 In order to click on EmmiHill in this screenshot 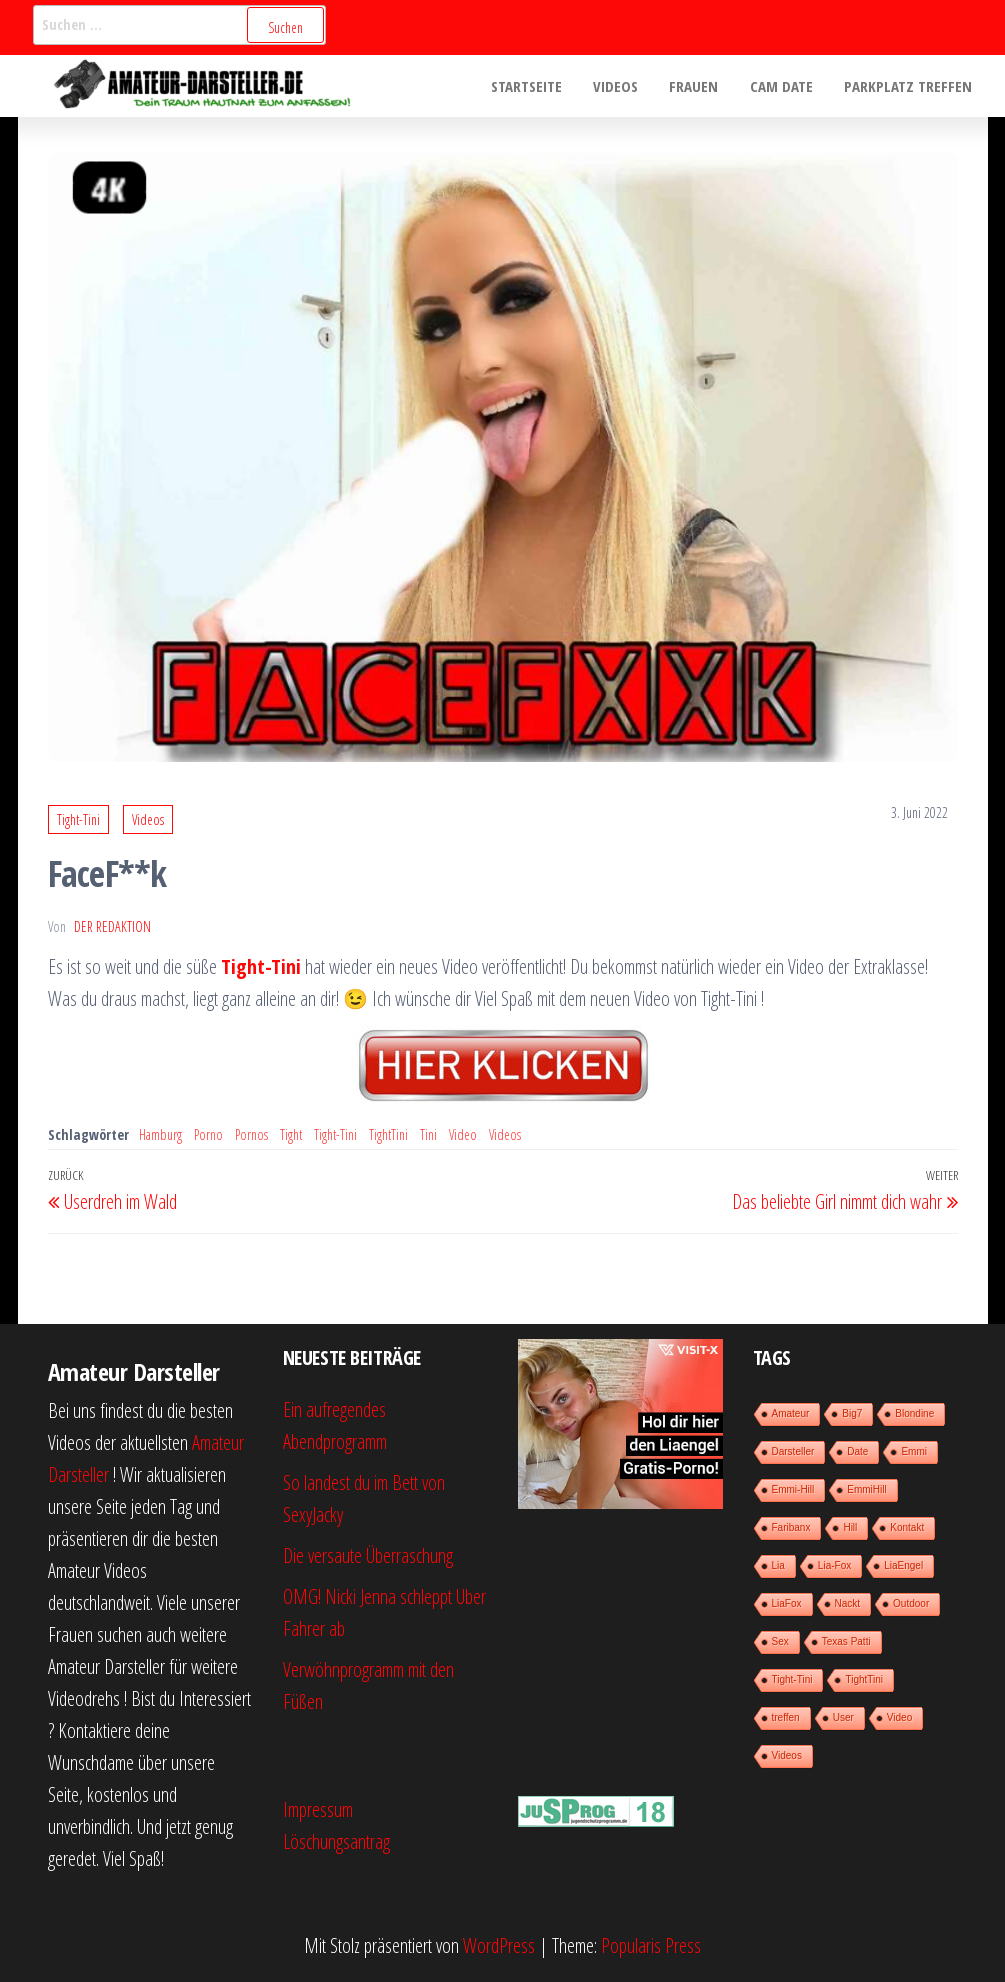, I will do `click(866, 1489)`.